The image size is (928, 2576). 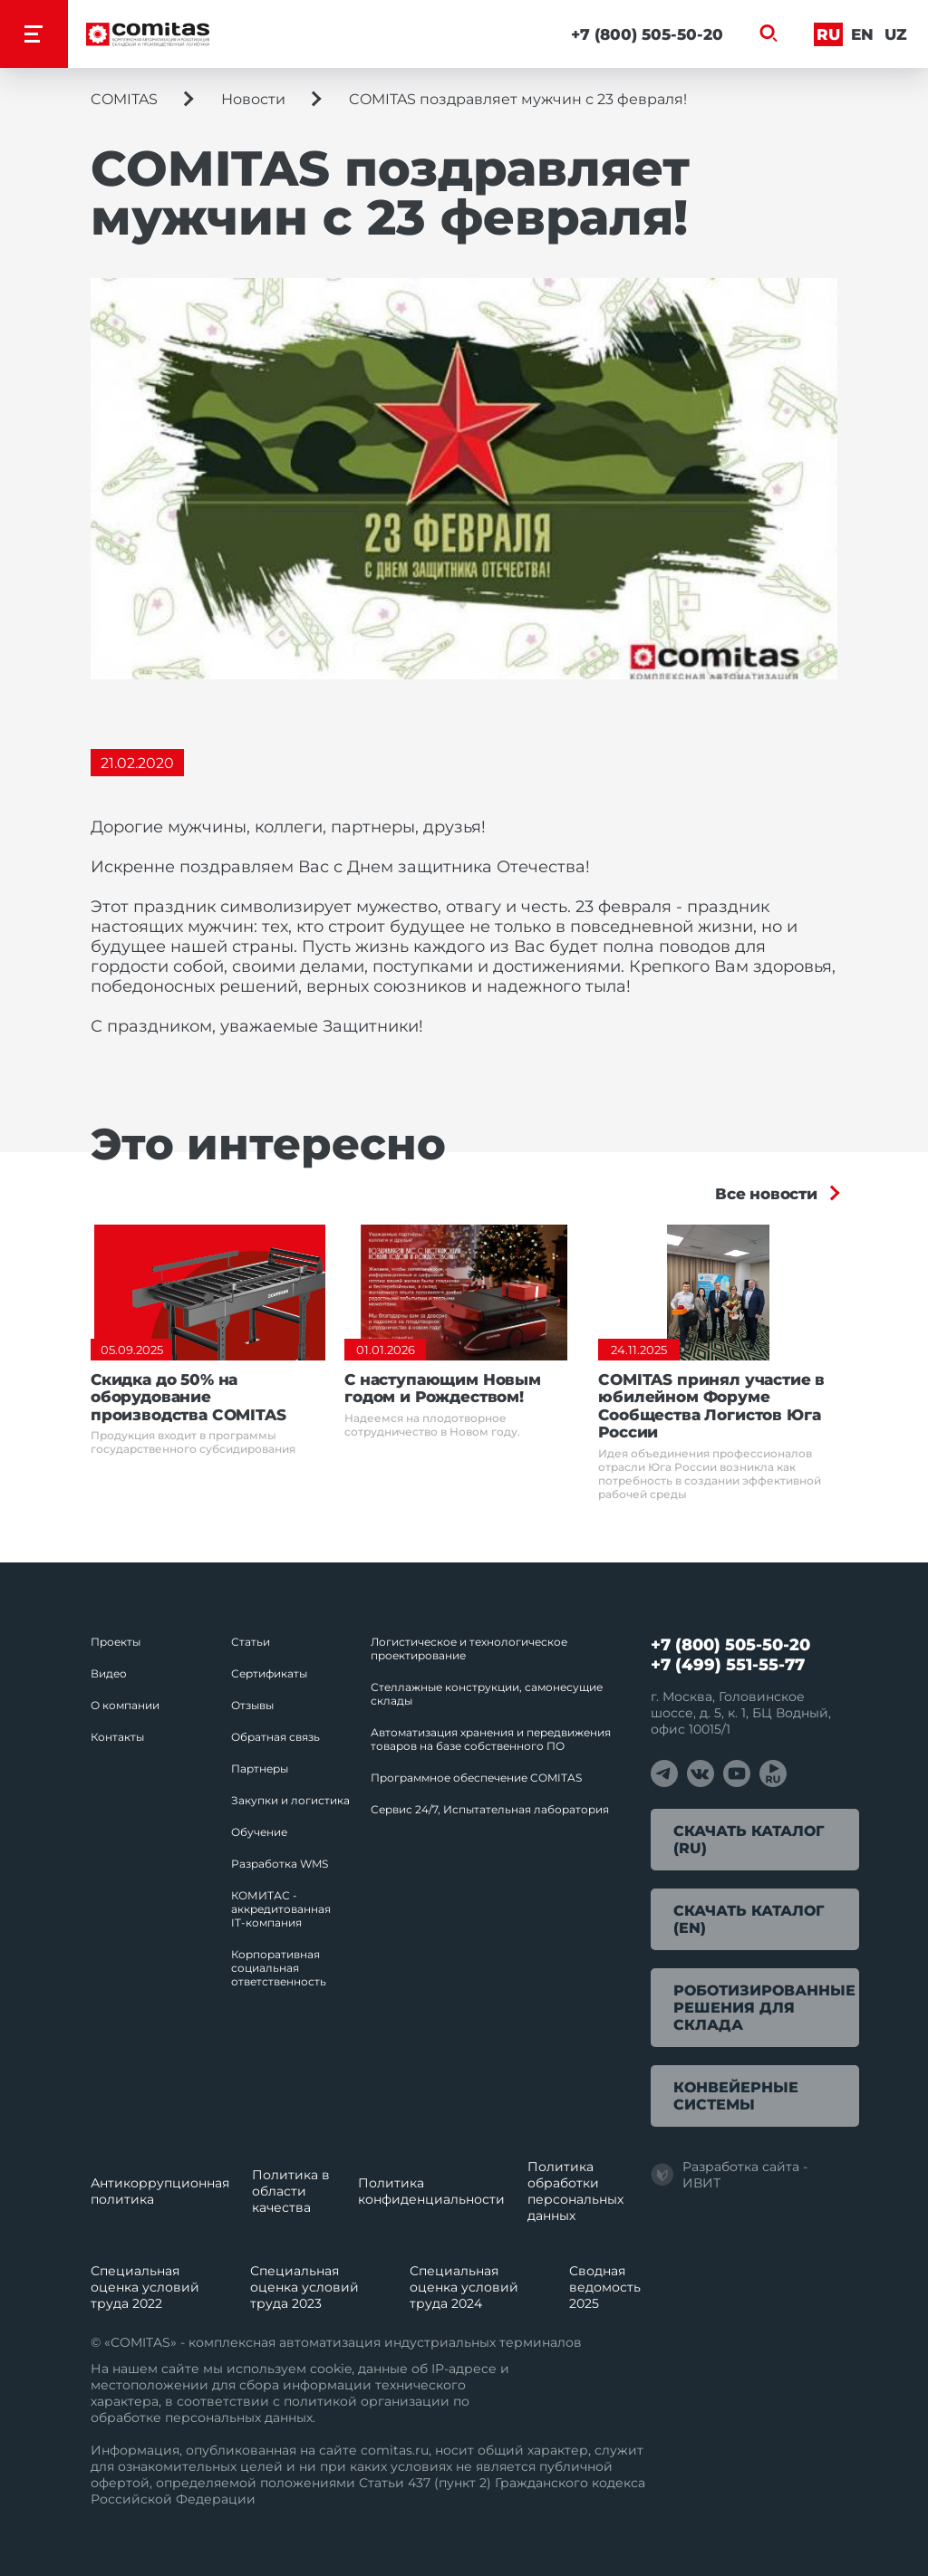 What do you see at coordinates (828, 34) in the screenshot?
I see `Ru` at bounding box center [828, 34].